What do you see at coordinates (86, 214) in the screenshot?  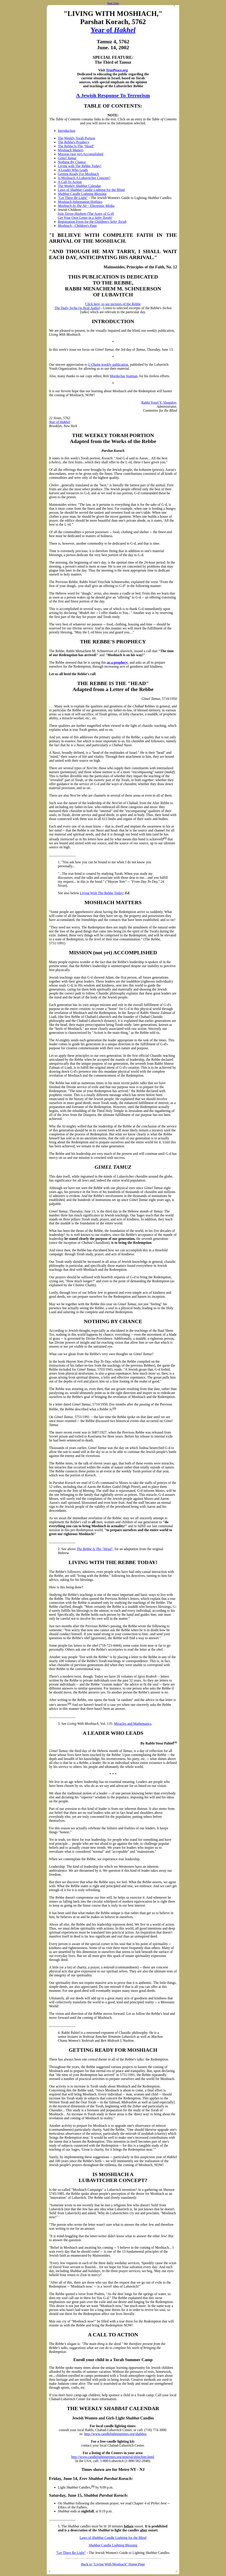 I see `Join (The Army of G-d)` at bounding box center [86, 214].